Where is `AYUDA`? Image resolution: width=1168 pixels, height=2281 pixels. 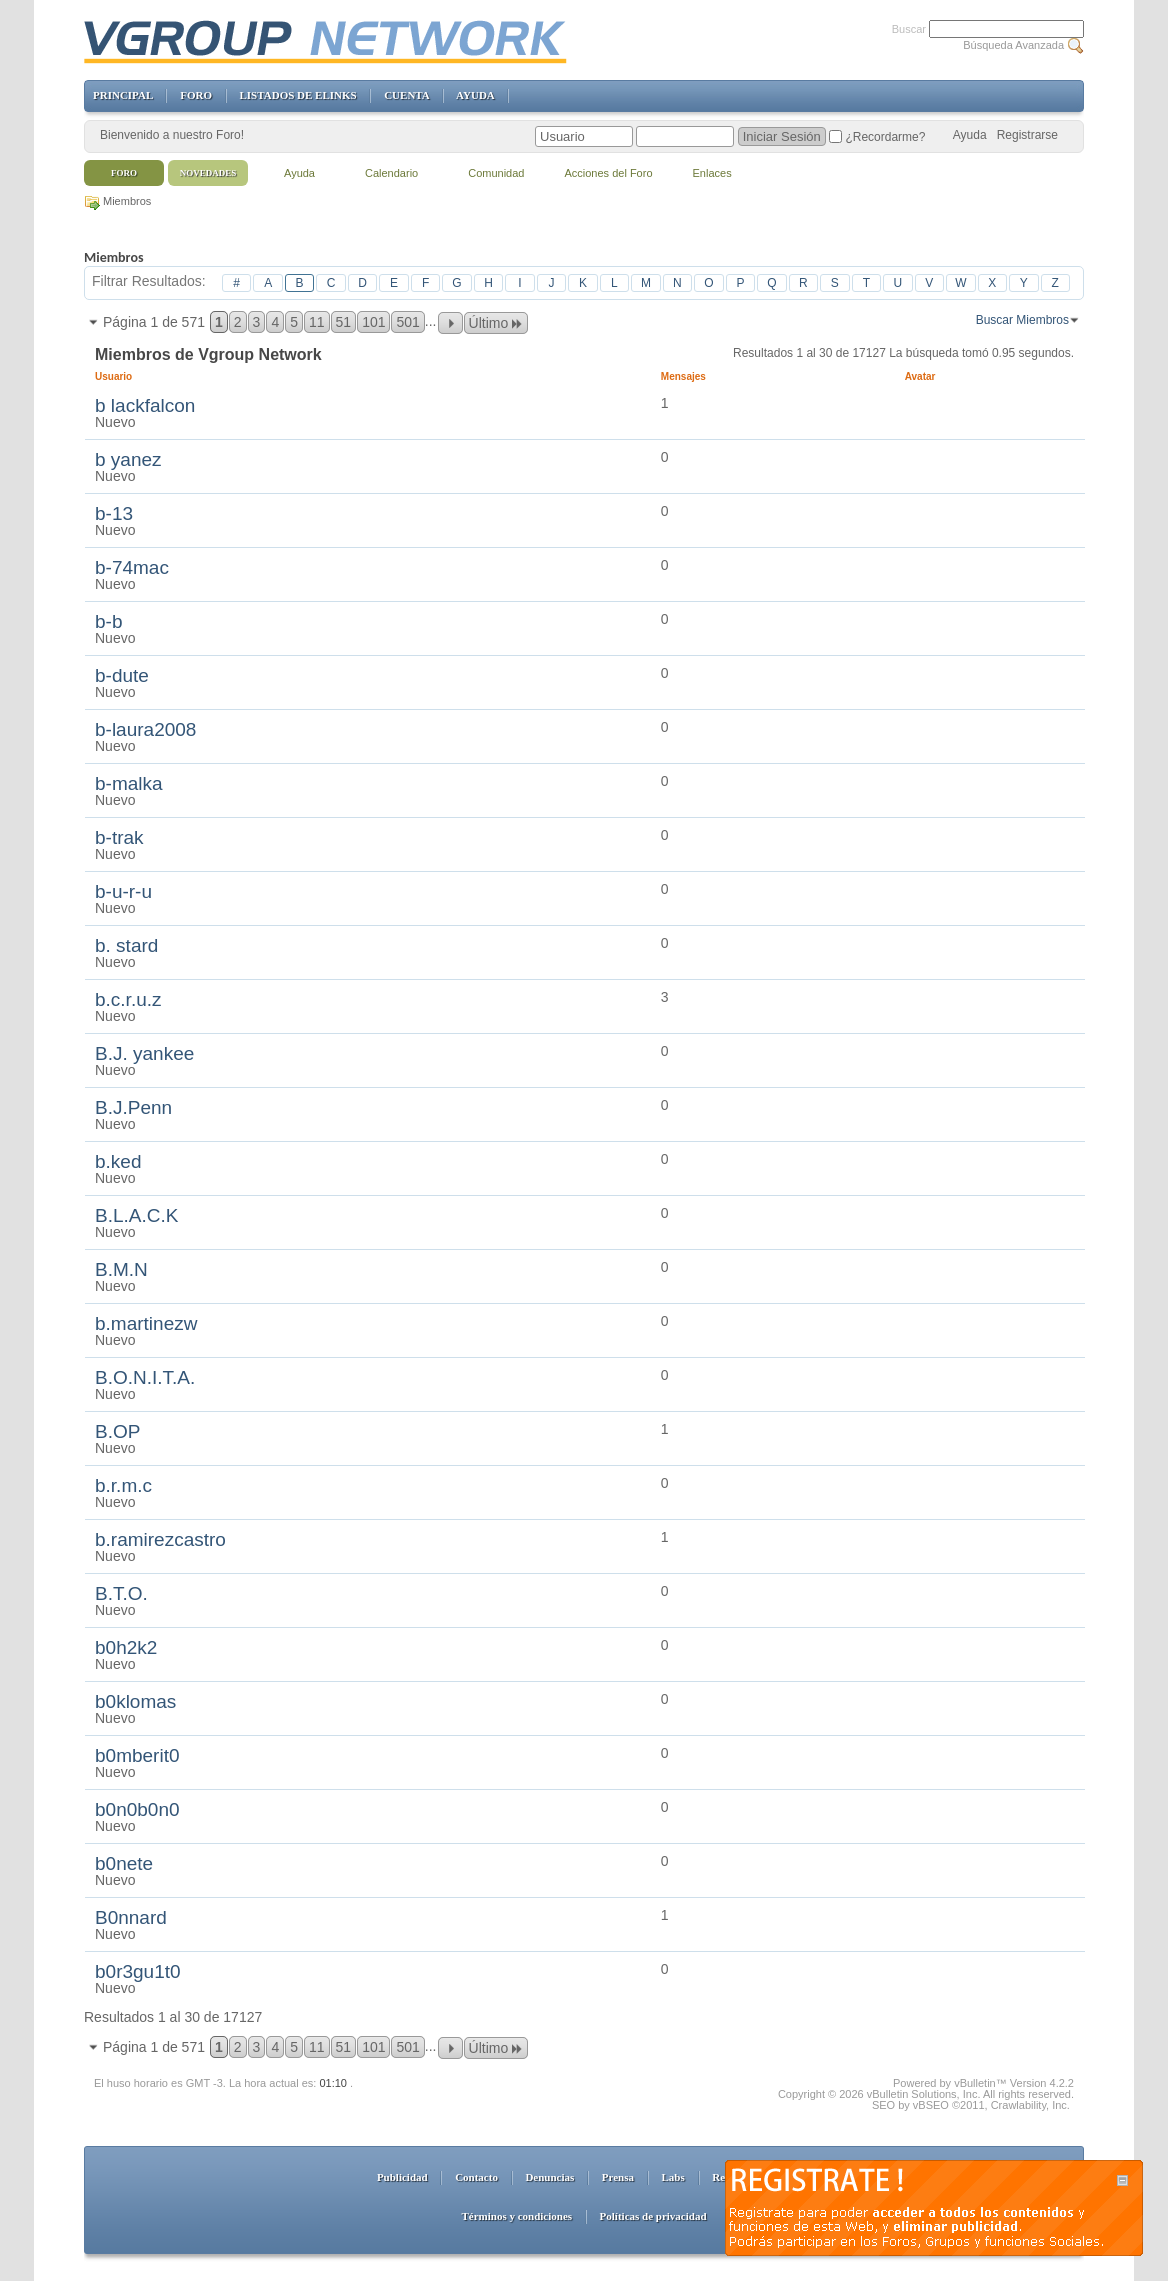 AYUDA is located at coordinates (475, 95).